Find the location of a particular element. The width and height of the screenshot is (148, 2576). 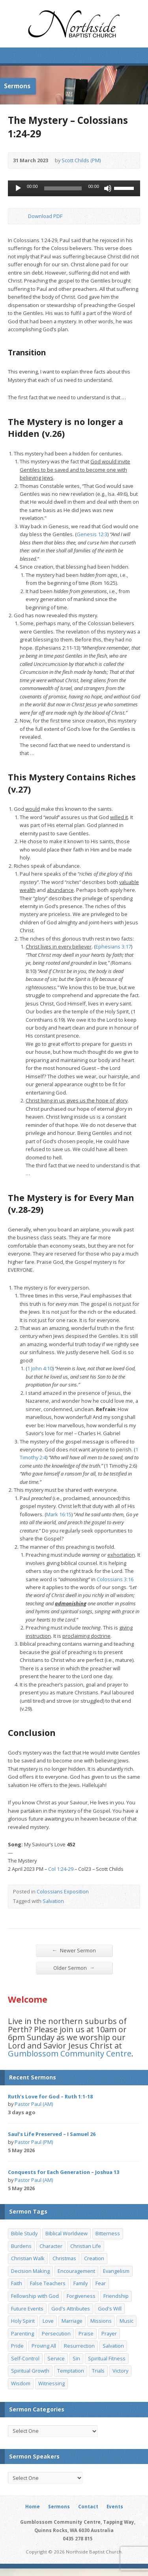

Encouragement [Encouragement (19 items)] is located at coordinates (76, 2270).